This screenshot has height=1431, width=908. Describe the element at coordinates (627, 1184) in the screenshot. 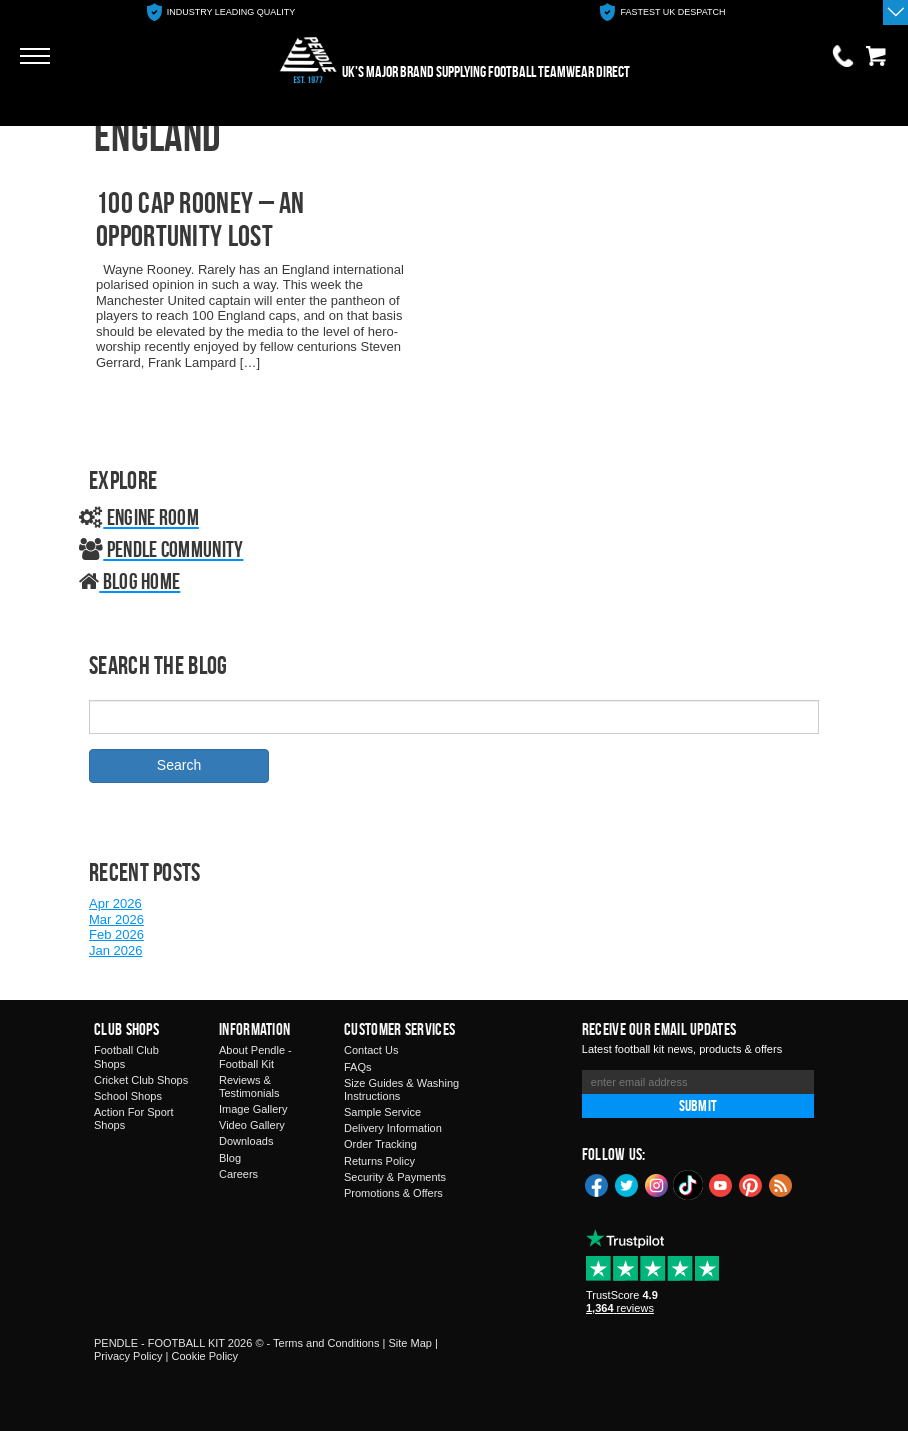

I see `Twitter` at that location.